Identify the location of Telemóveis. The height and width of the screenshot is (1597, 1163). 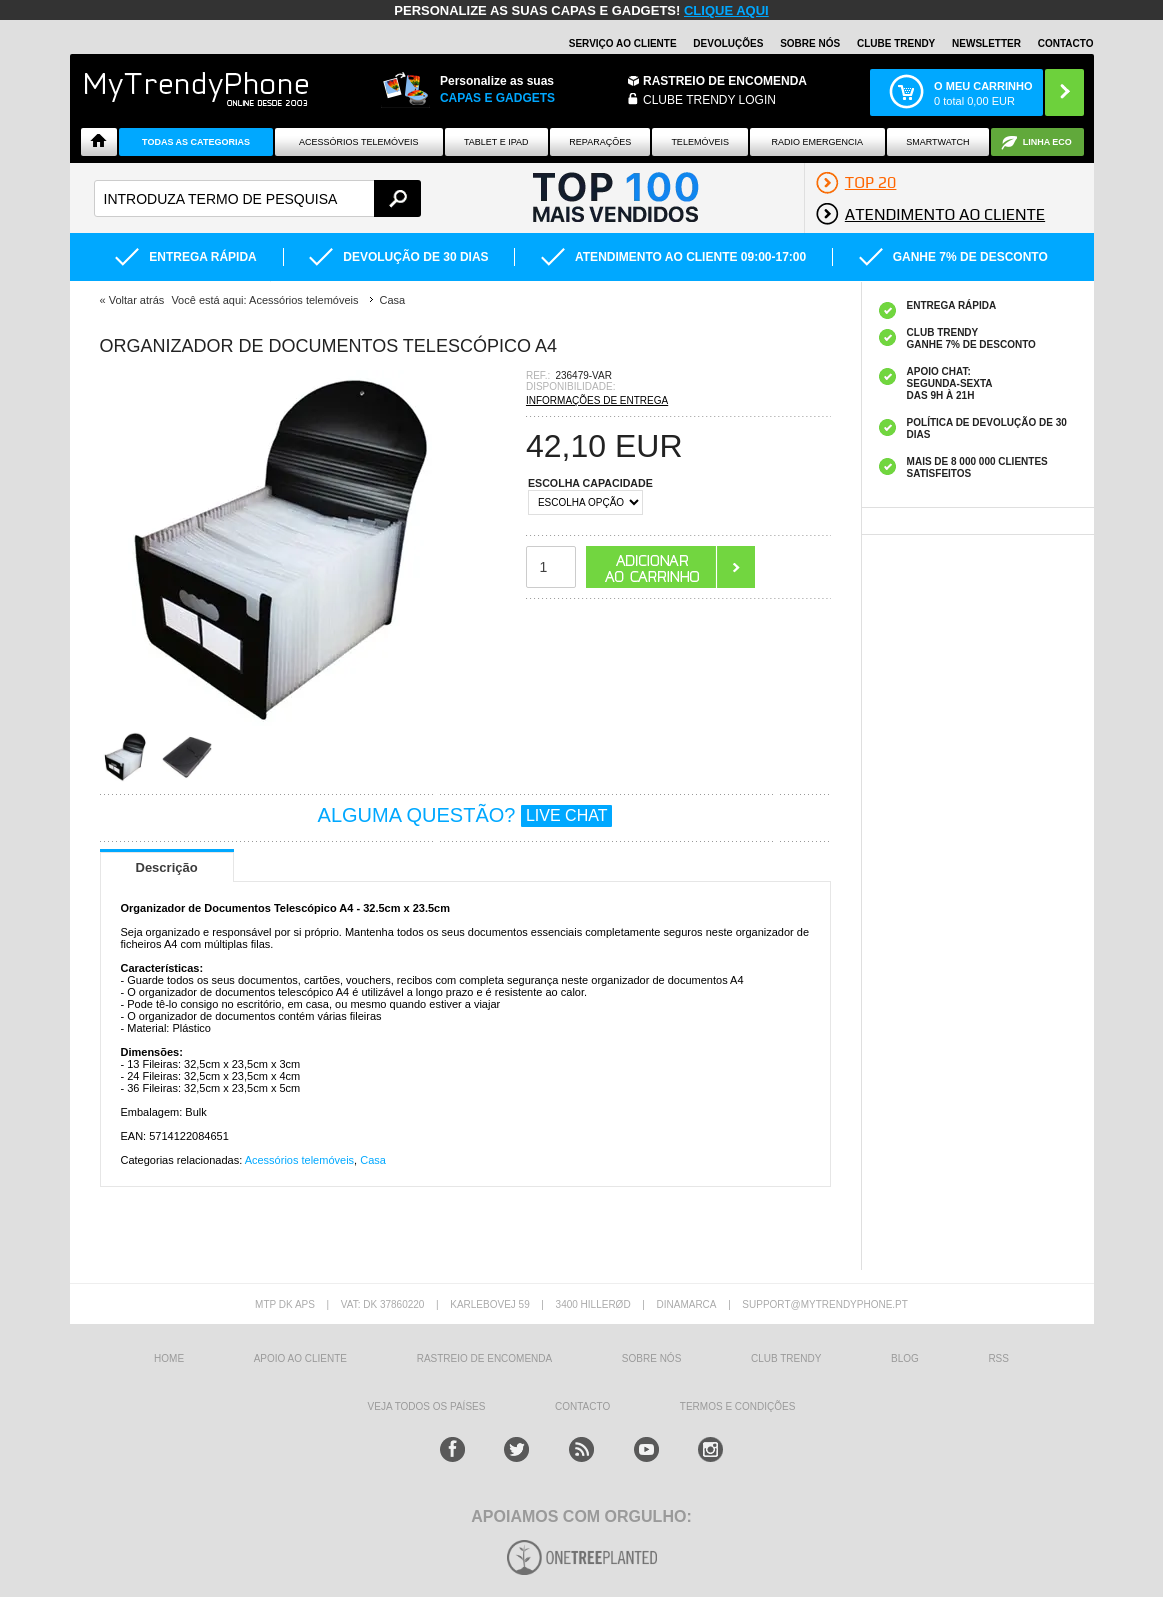
(700, 142).